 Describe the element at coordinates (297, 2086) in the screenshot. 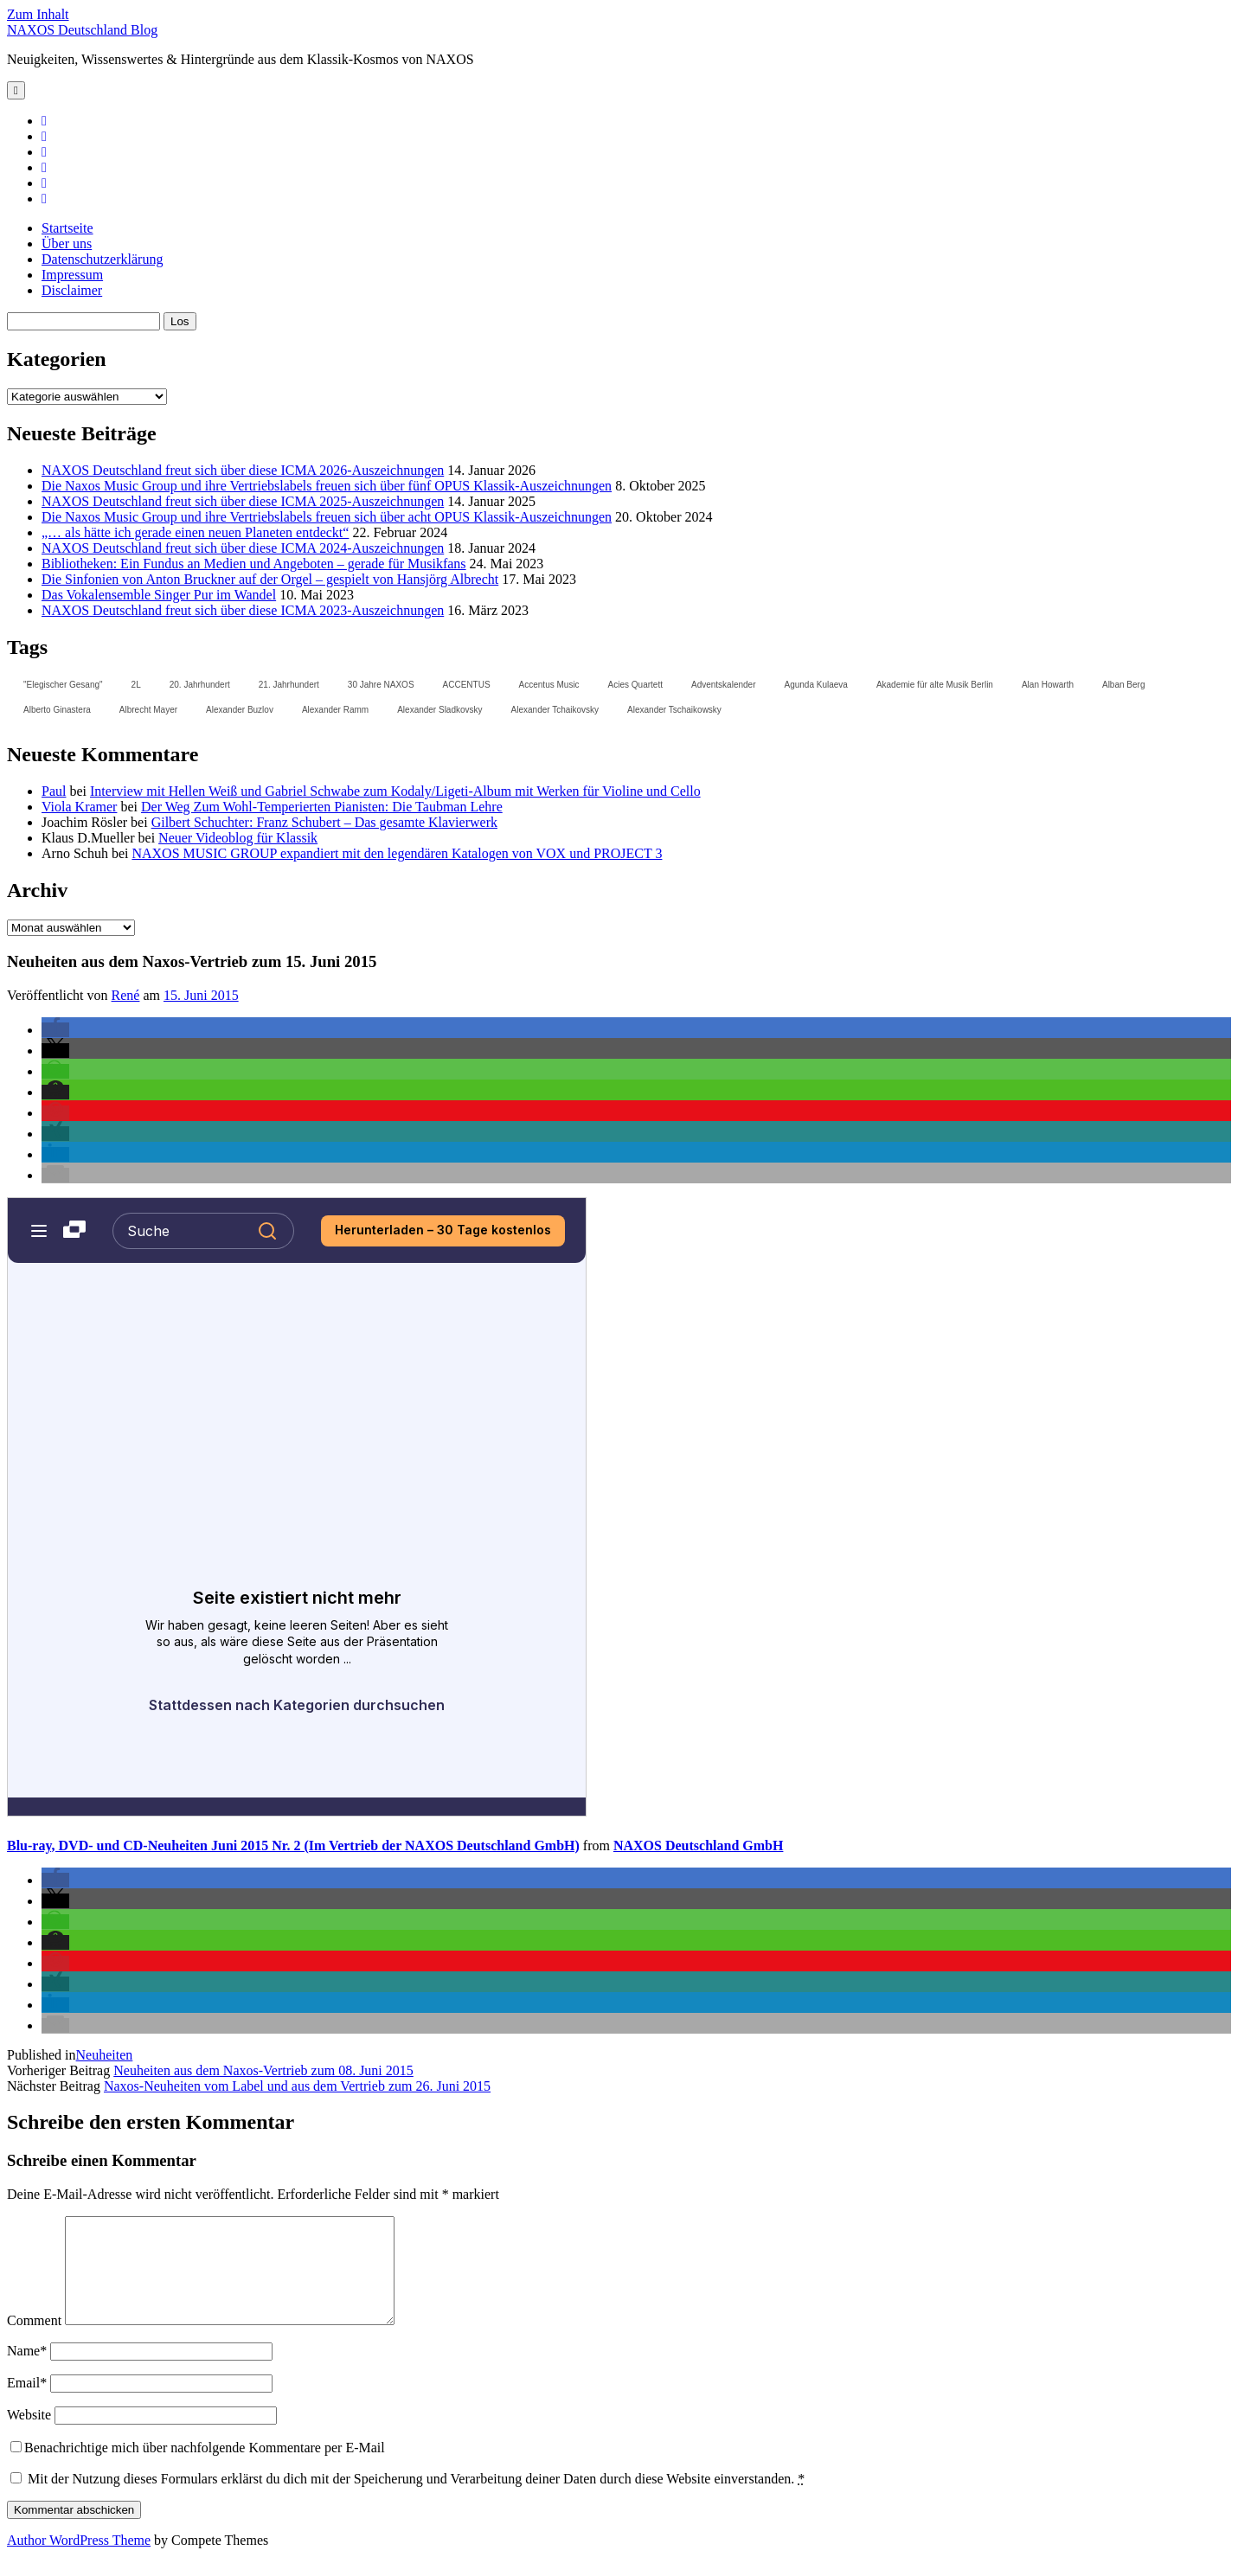

I see `Naxos-Neuheiten vom Label und aus dem Vertrieb zum 26. Juni 2015` at that location.